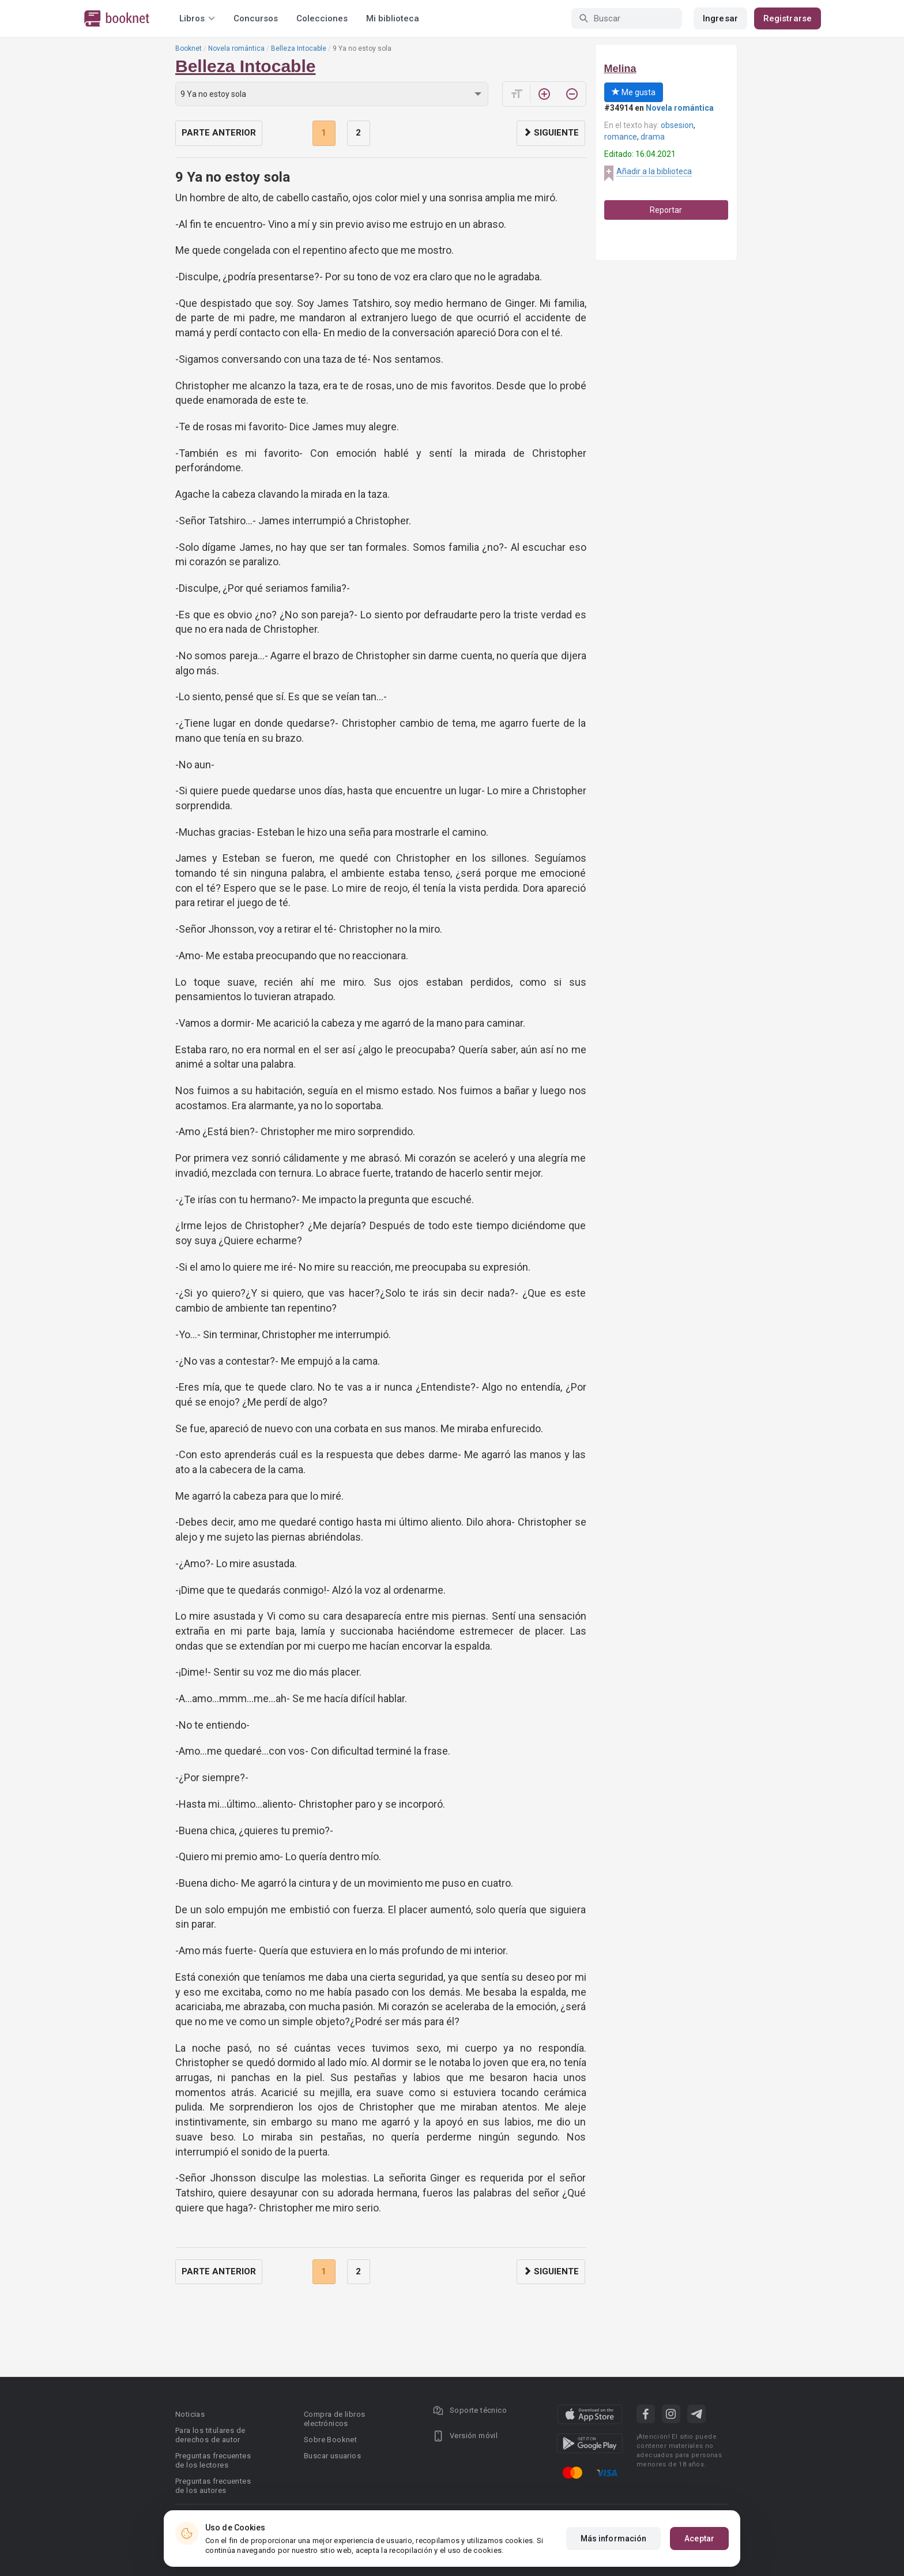 This screenshot has width=904, height=2576. Describe the element at coordinates (551, 132) in the screenshot. I see `Siguiente` at that location.